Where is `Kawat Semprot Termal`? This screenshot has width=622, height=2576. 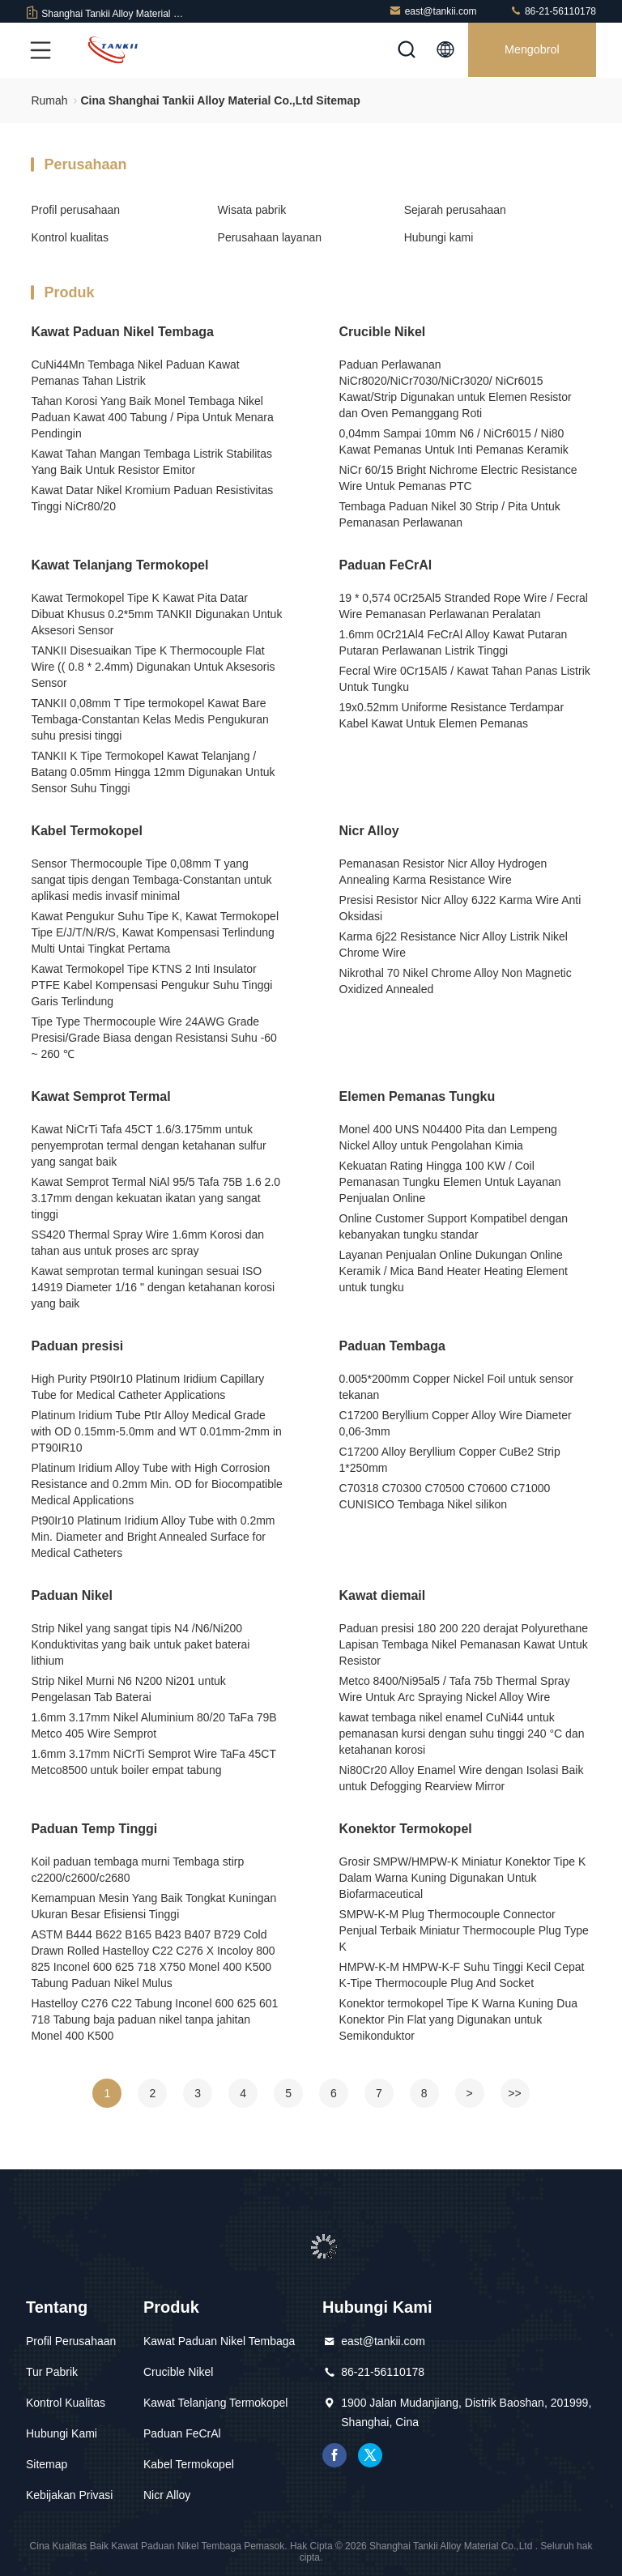 Kawat Semprot Termal is located at coordinates (100, 1096).